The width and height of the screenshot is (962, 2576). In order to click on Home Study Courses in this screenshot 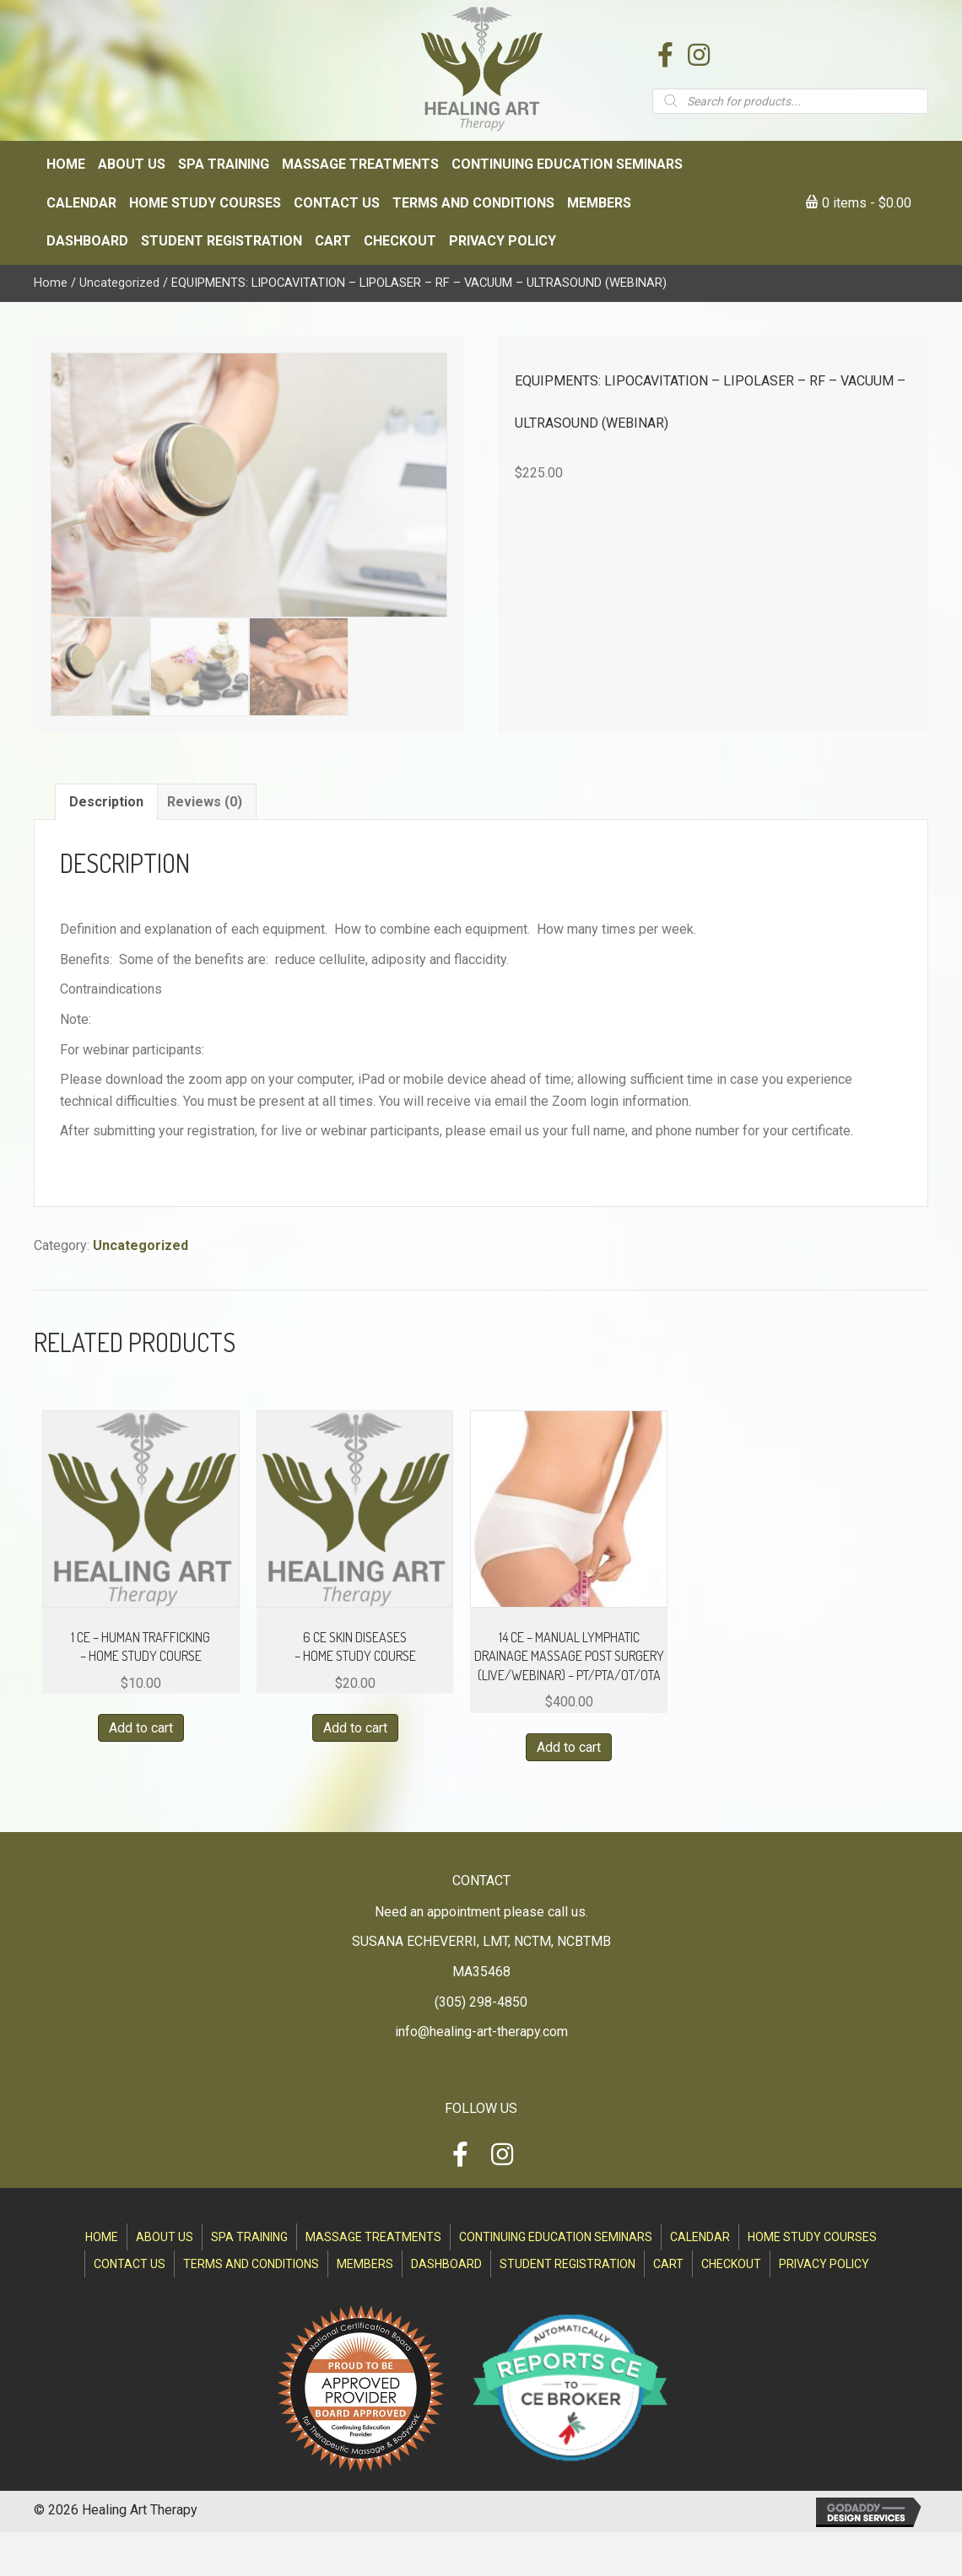, I will do `click(812, 2237)`.